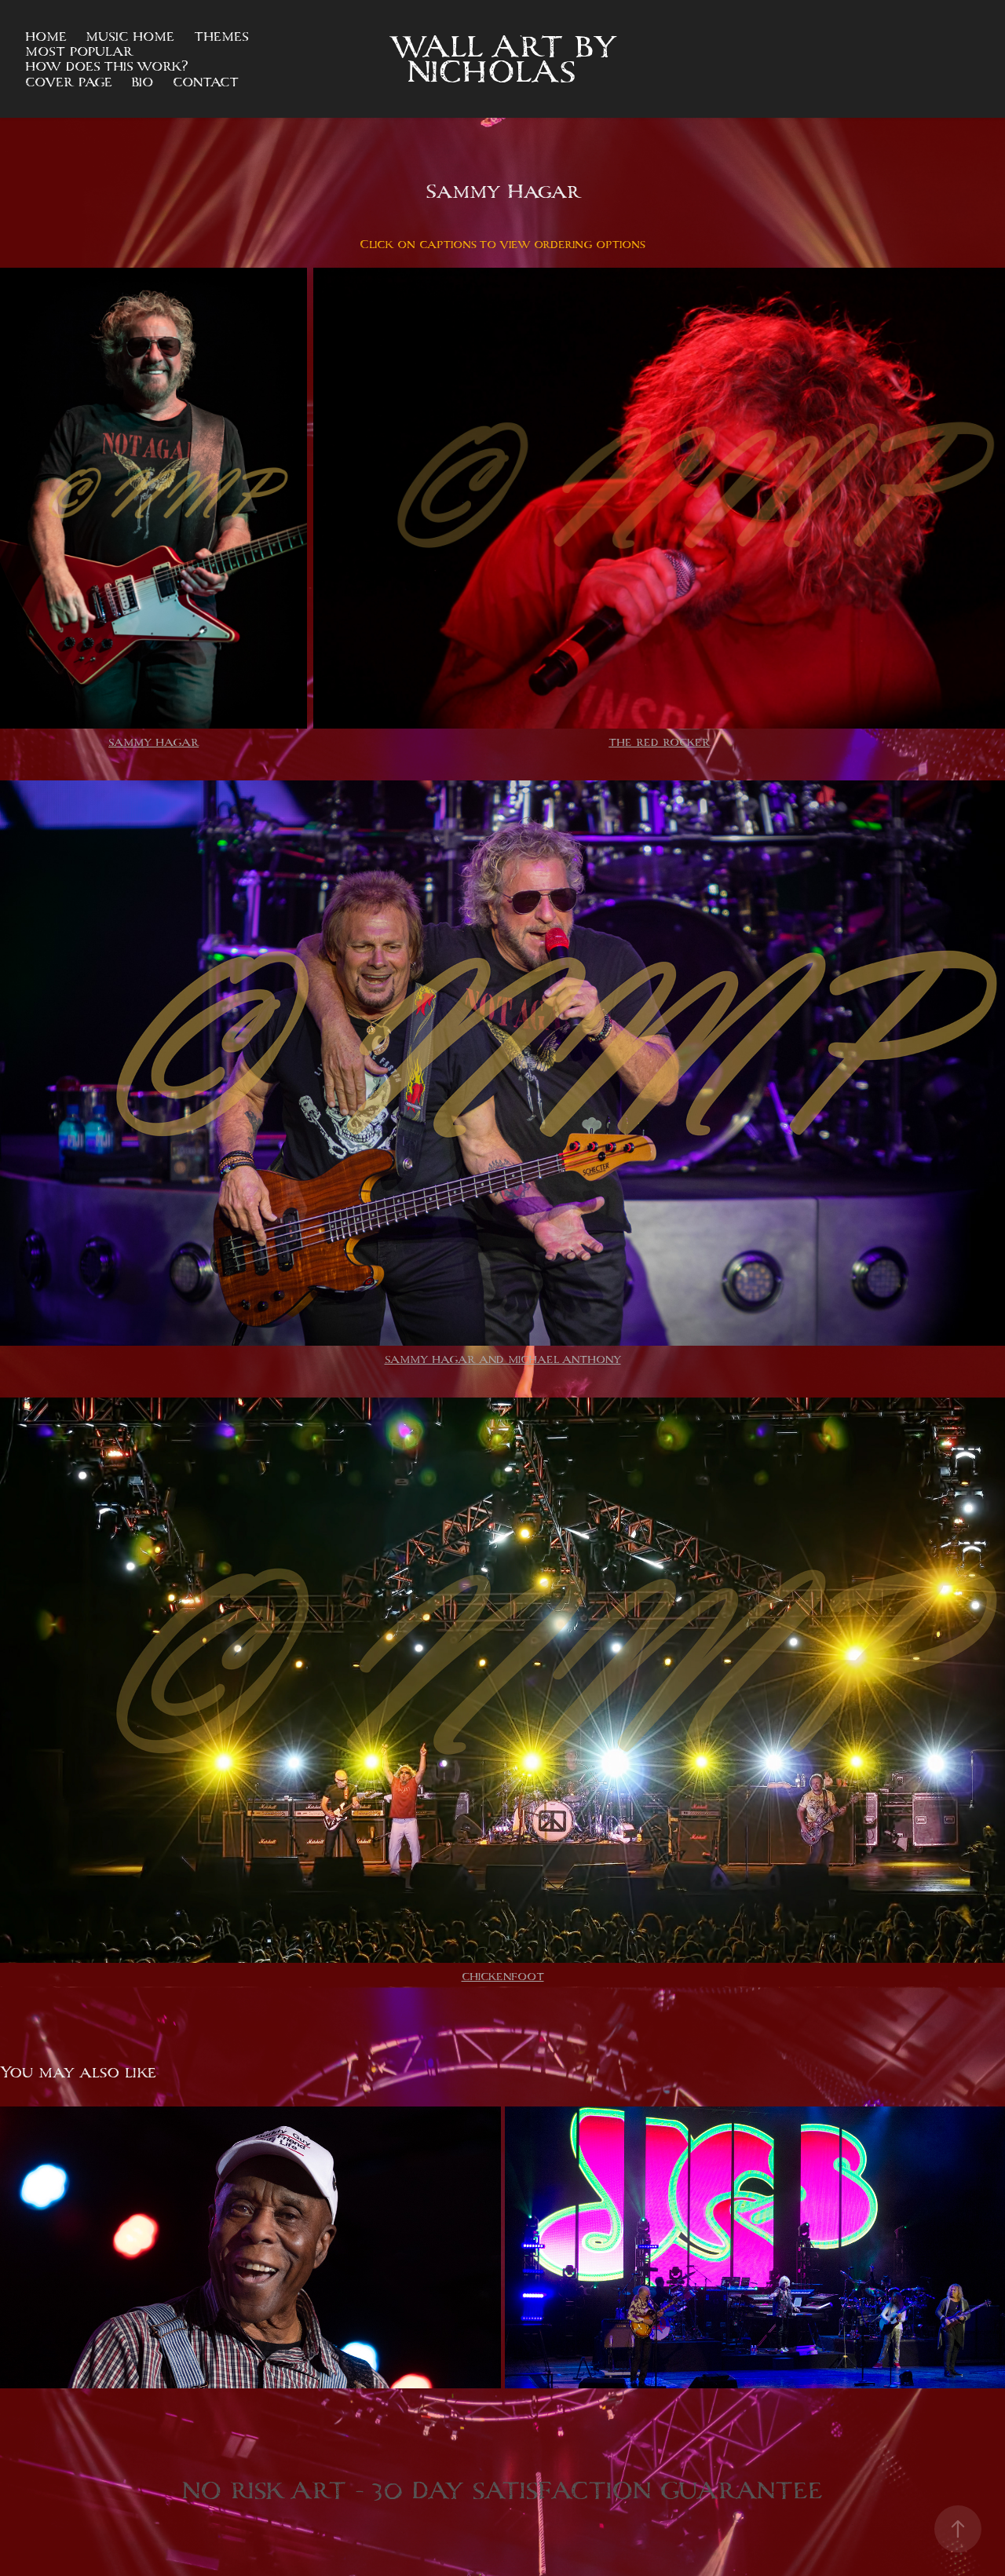 The height and width of the screenshot is (2576, 1005). What do you see at coordinates (68, 82) in the screenshot?
I see `Cover Page` at bounding box center [68, 82].